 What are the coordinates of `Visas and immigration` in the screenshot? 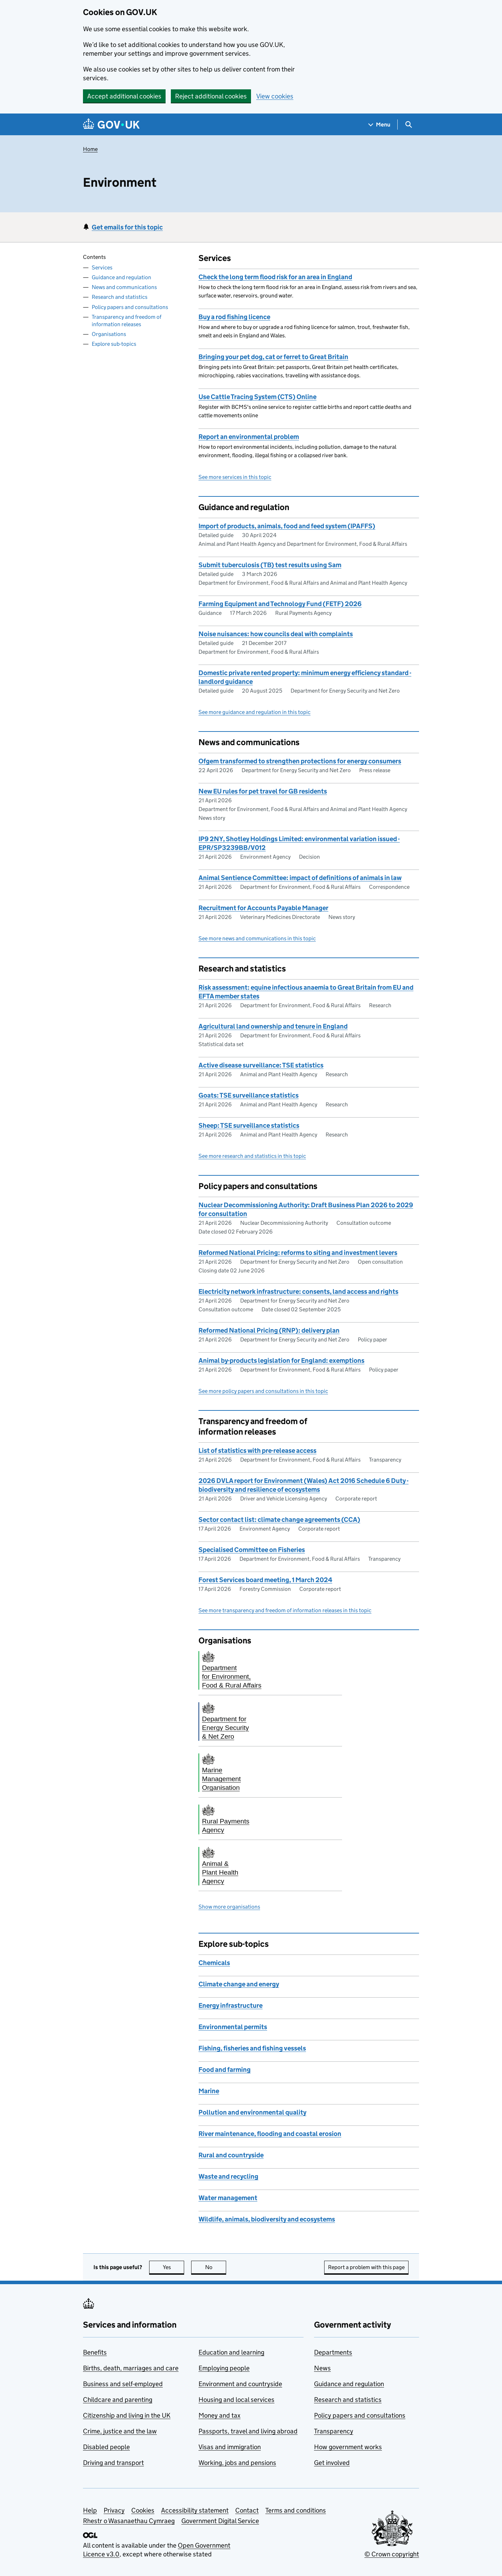 It's located at (229, 2447).